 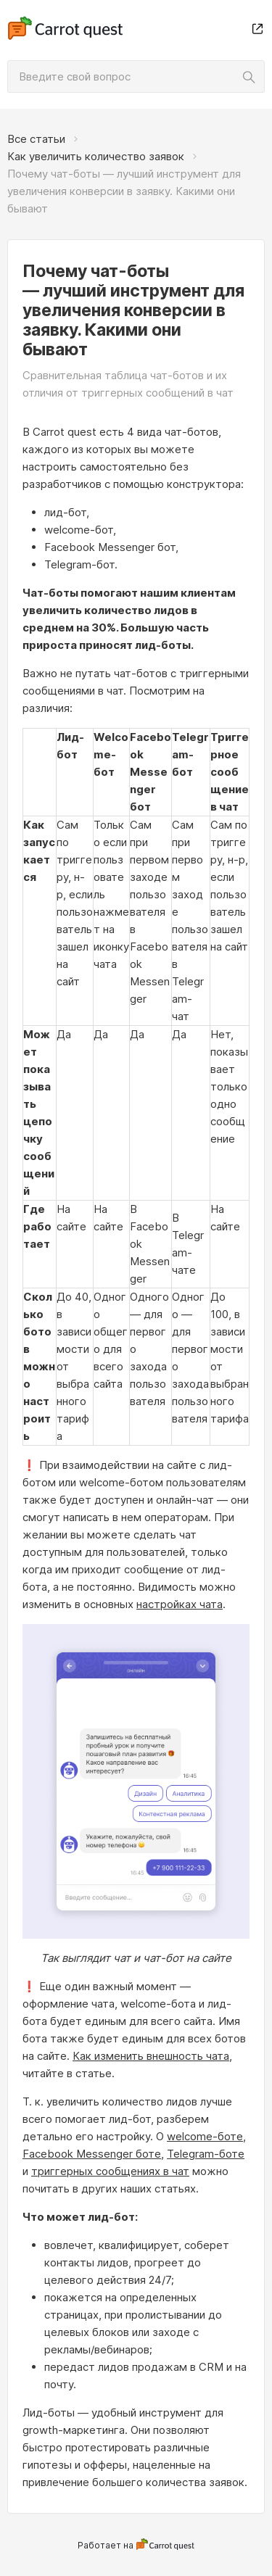 I want to click on welcome-боте, so click(x=205, y=2136).